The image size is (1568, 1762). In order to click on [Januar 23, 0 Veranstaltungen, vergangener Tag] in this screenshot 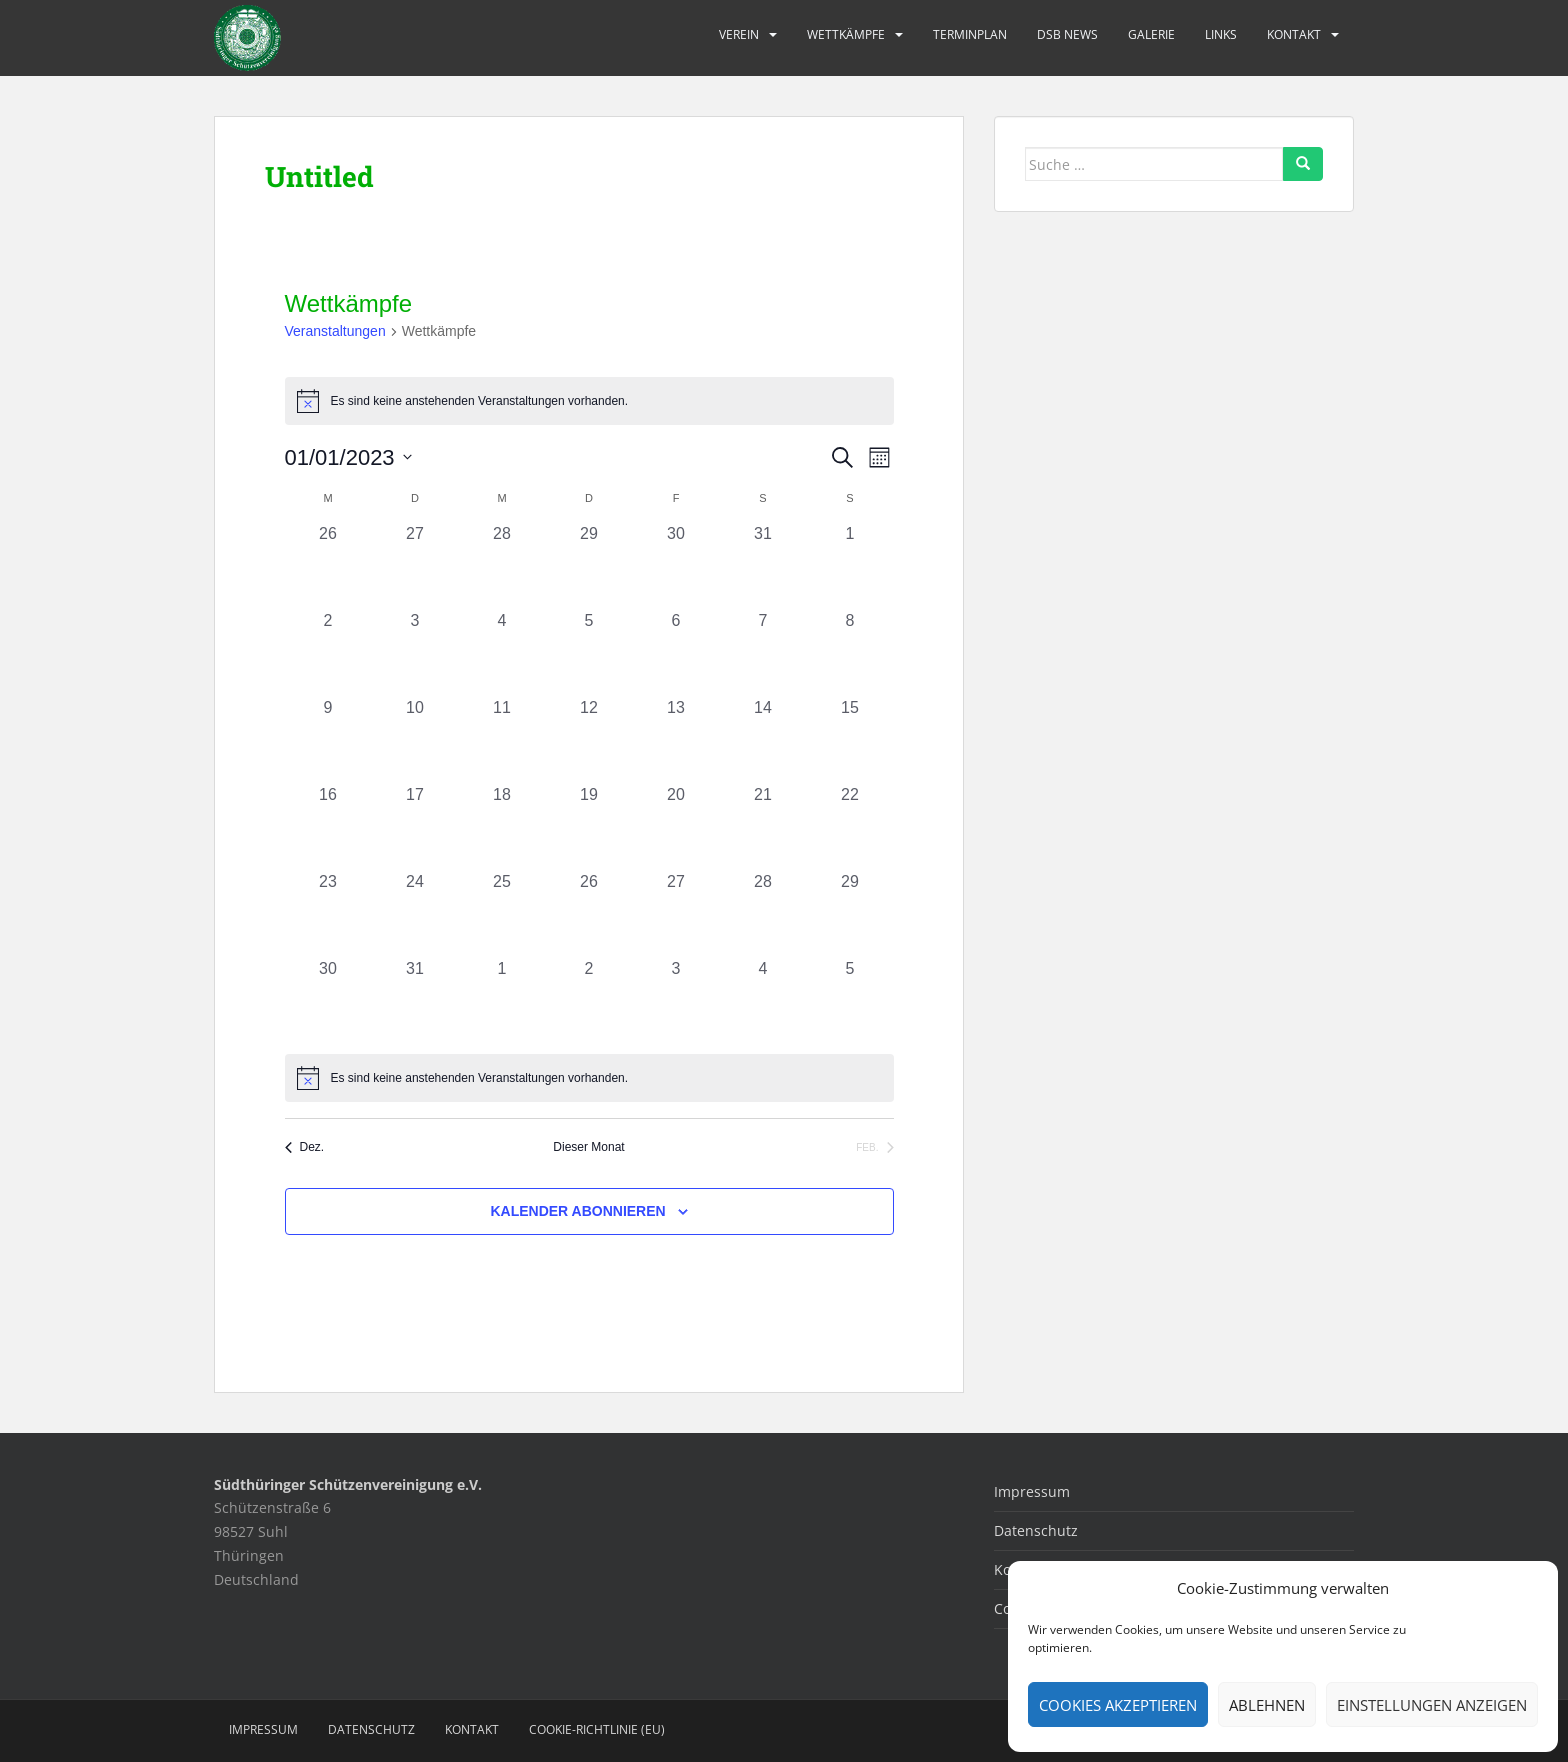, I will do `click(328, 913)`.